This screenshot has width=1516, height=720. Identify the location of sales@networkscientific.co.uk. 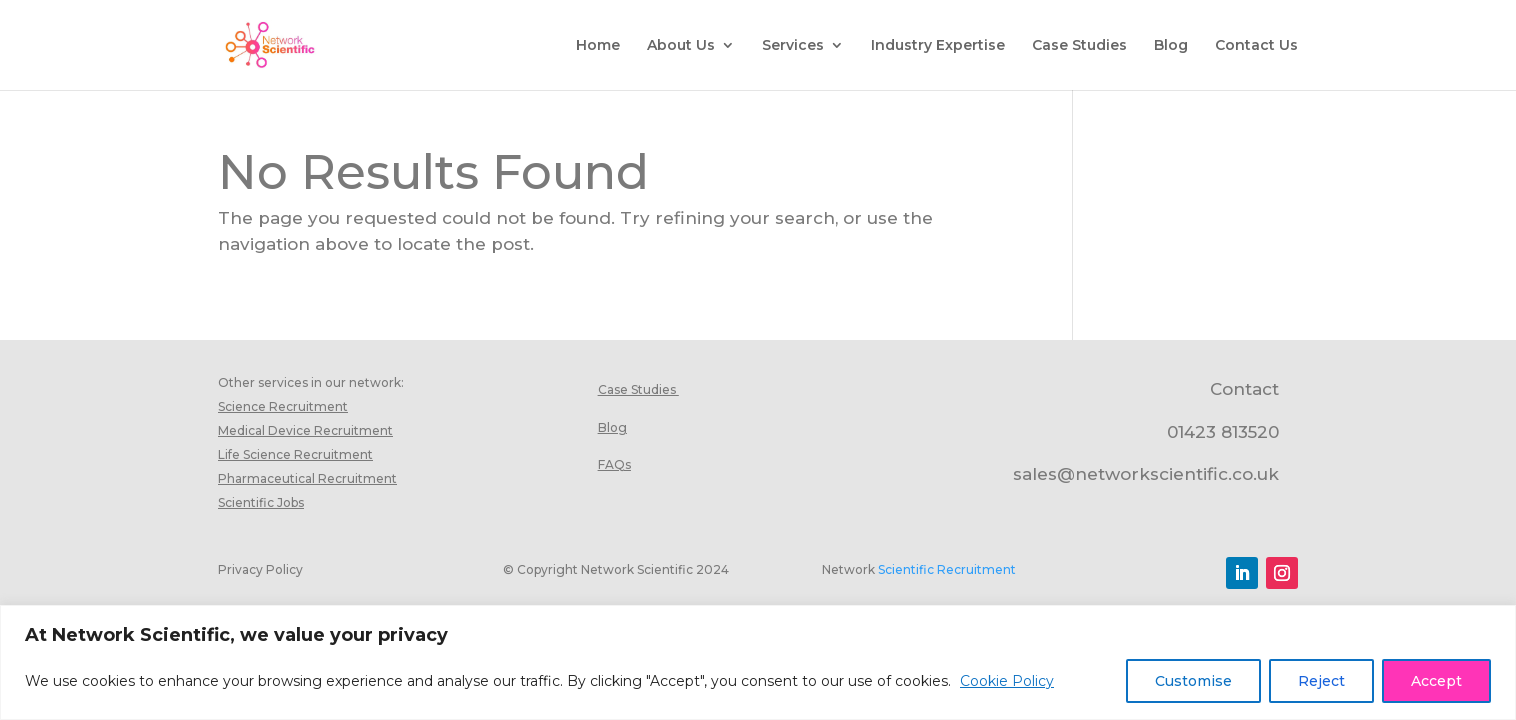
(1146, 474).